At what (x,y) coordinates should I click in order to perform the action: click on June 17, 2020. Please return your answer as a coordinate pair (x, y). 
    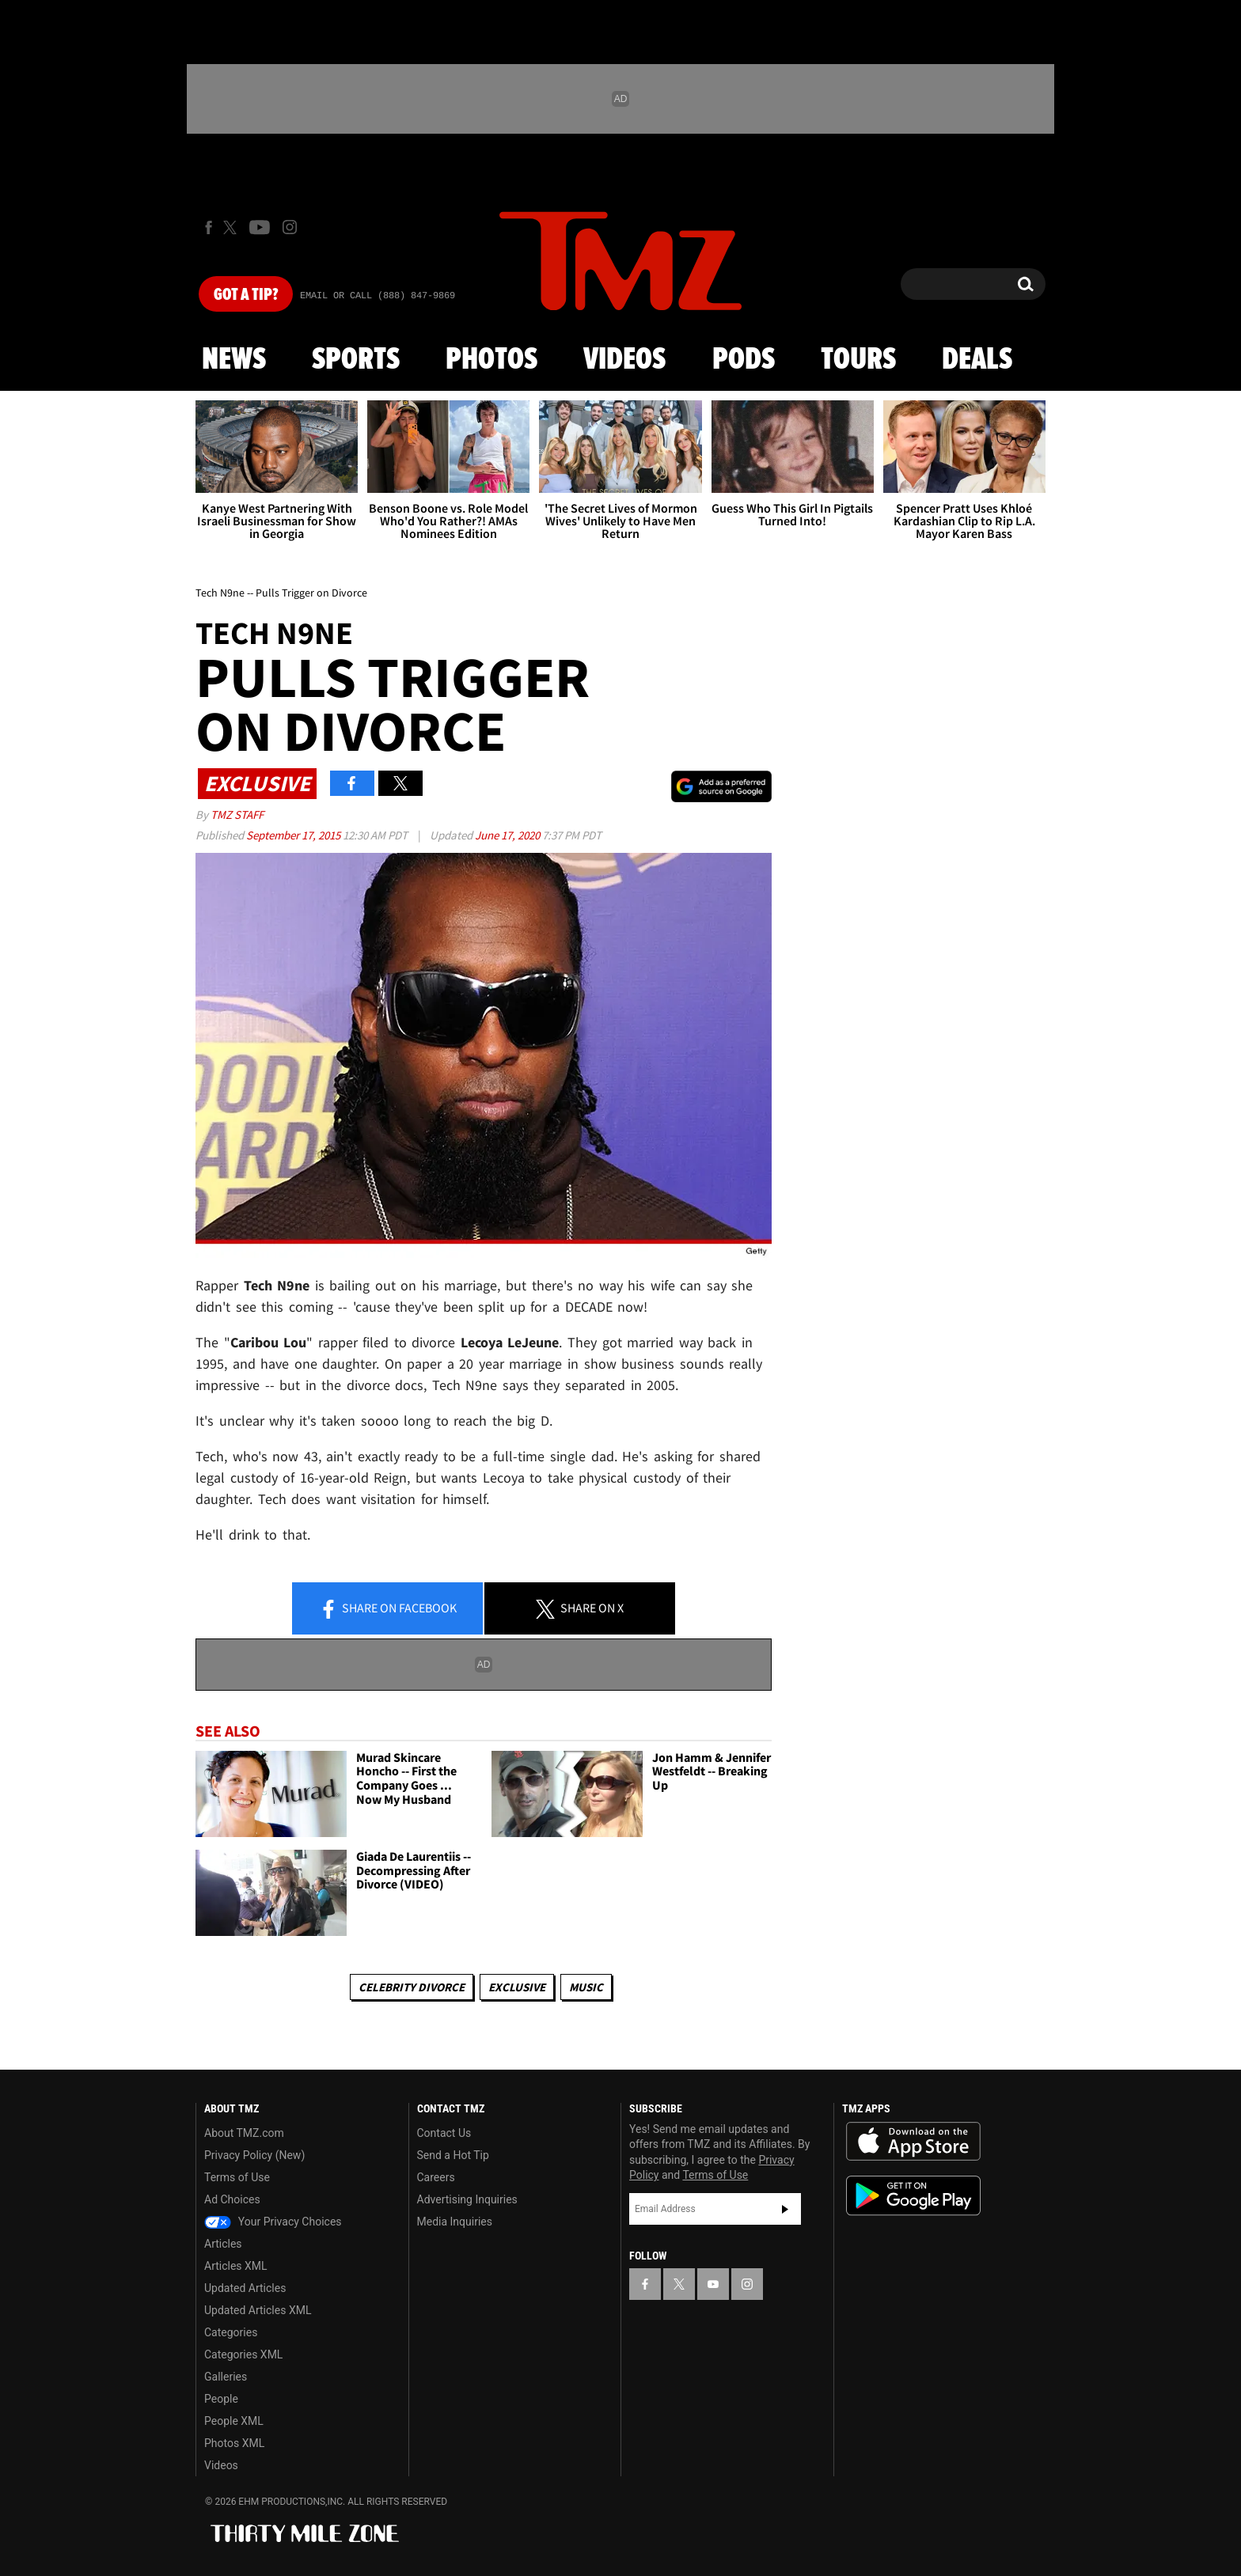
    Looking at the image, I should click on (508, 835).